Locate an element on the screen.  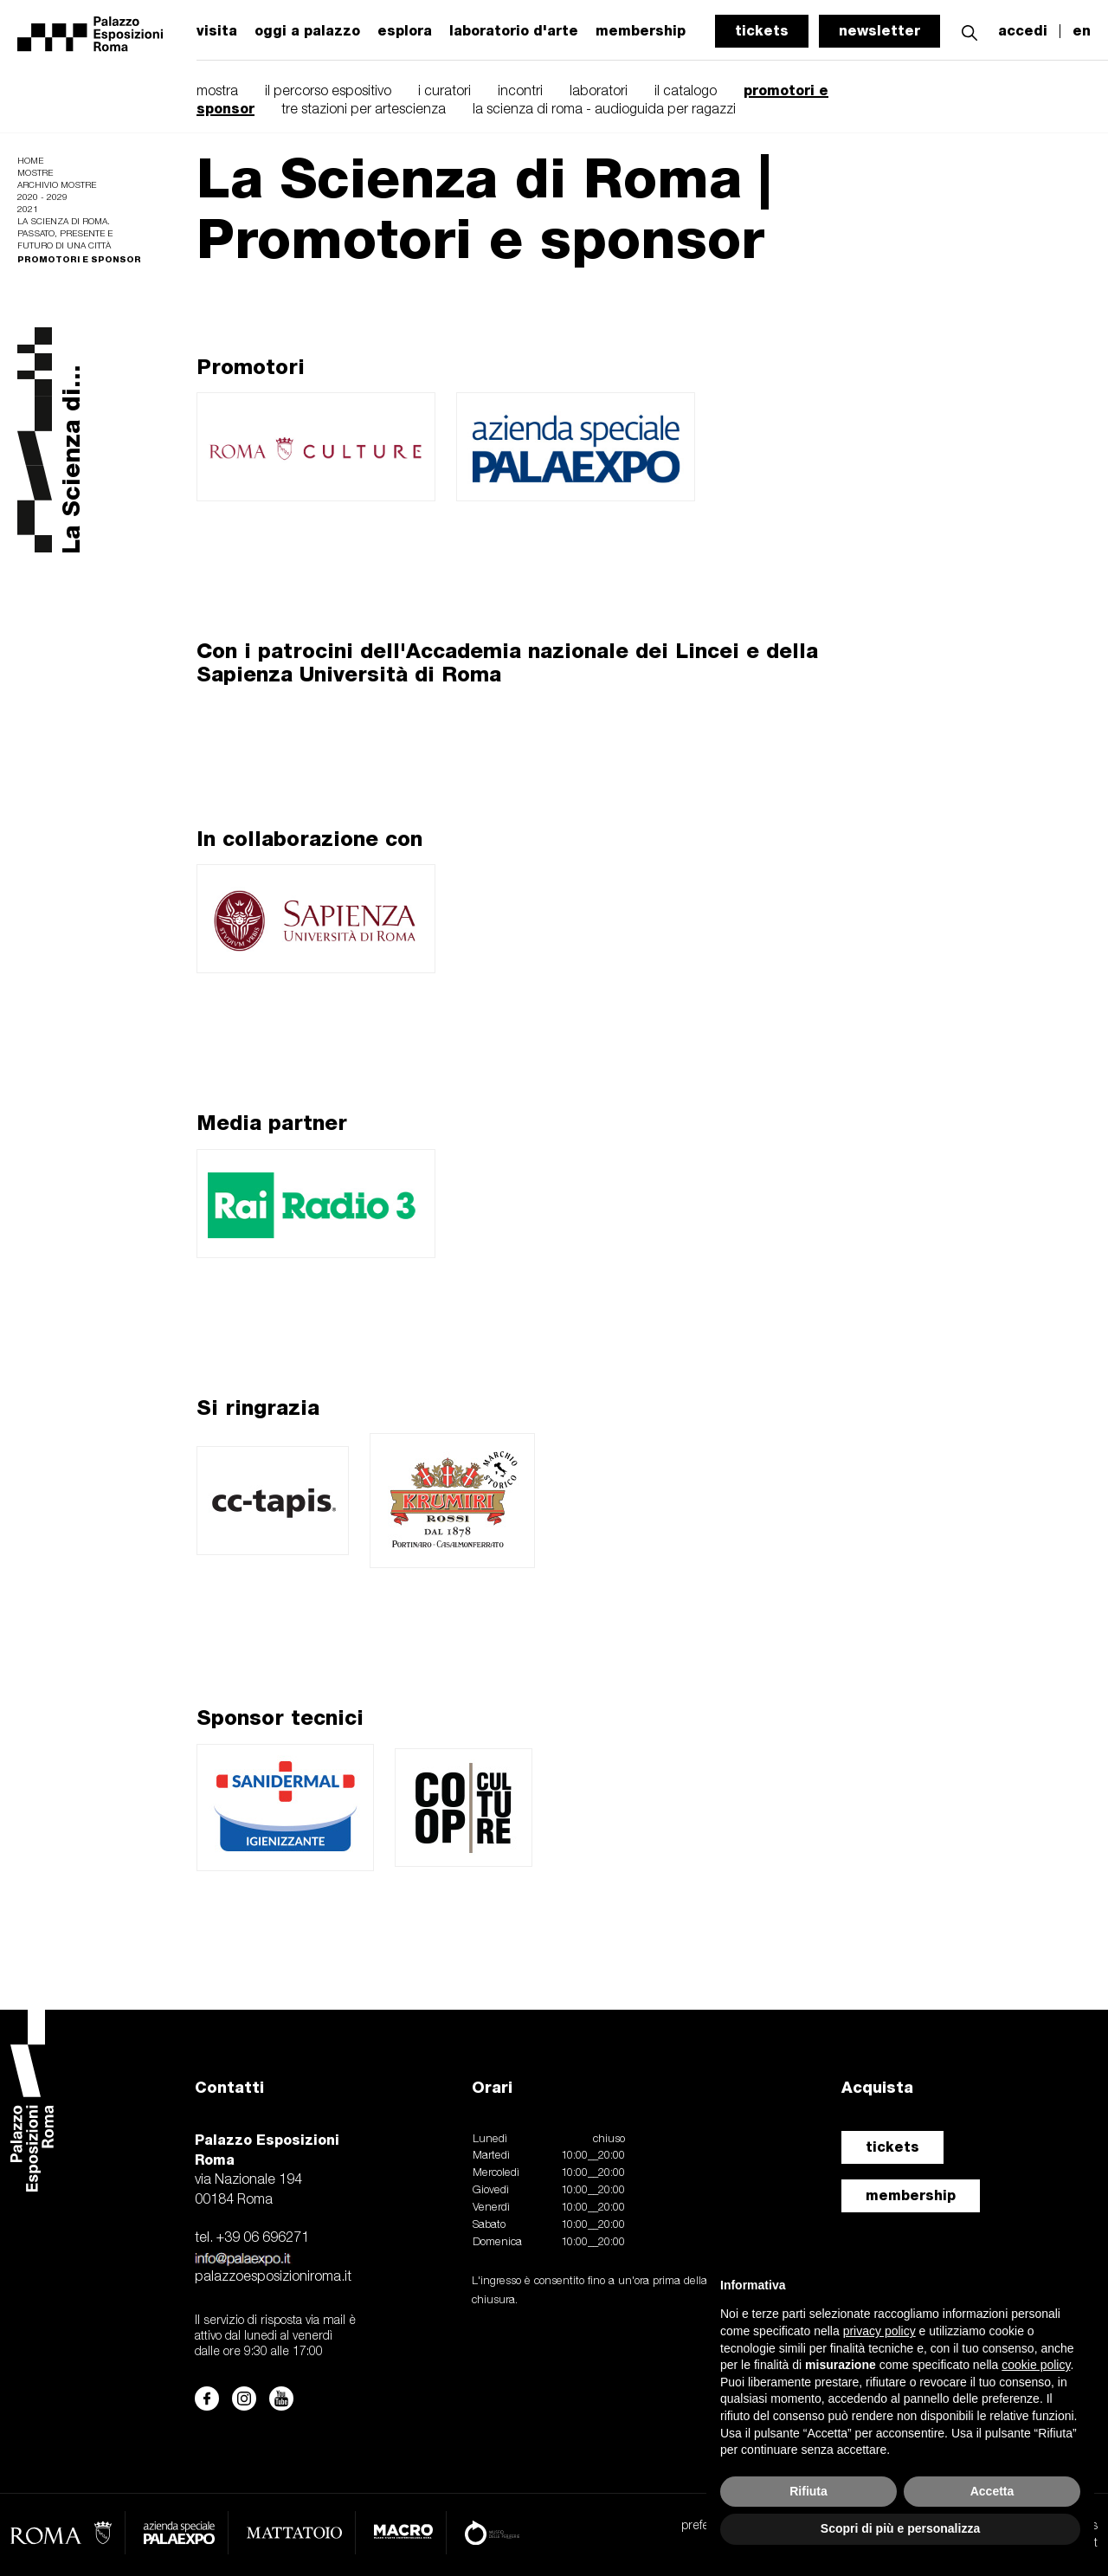
laboratorio d'arte is located at coordinates (513, 31).